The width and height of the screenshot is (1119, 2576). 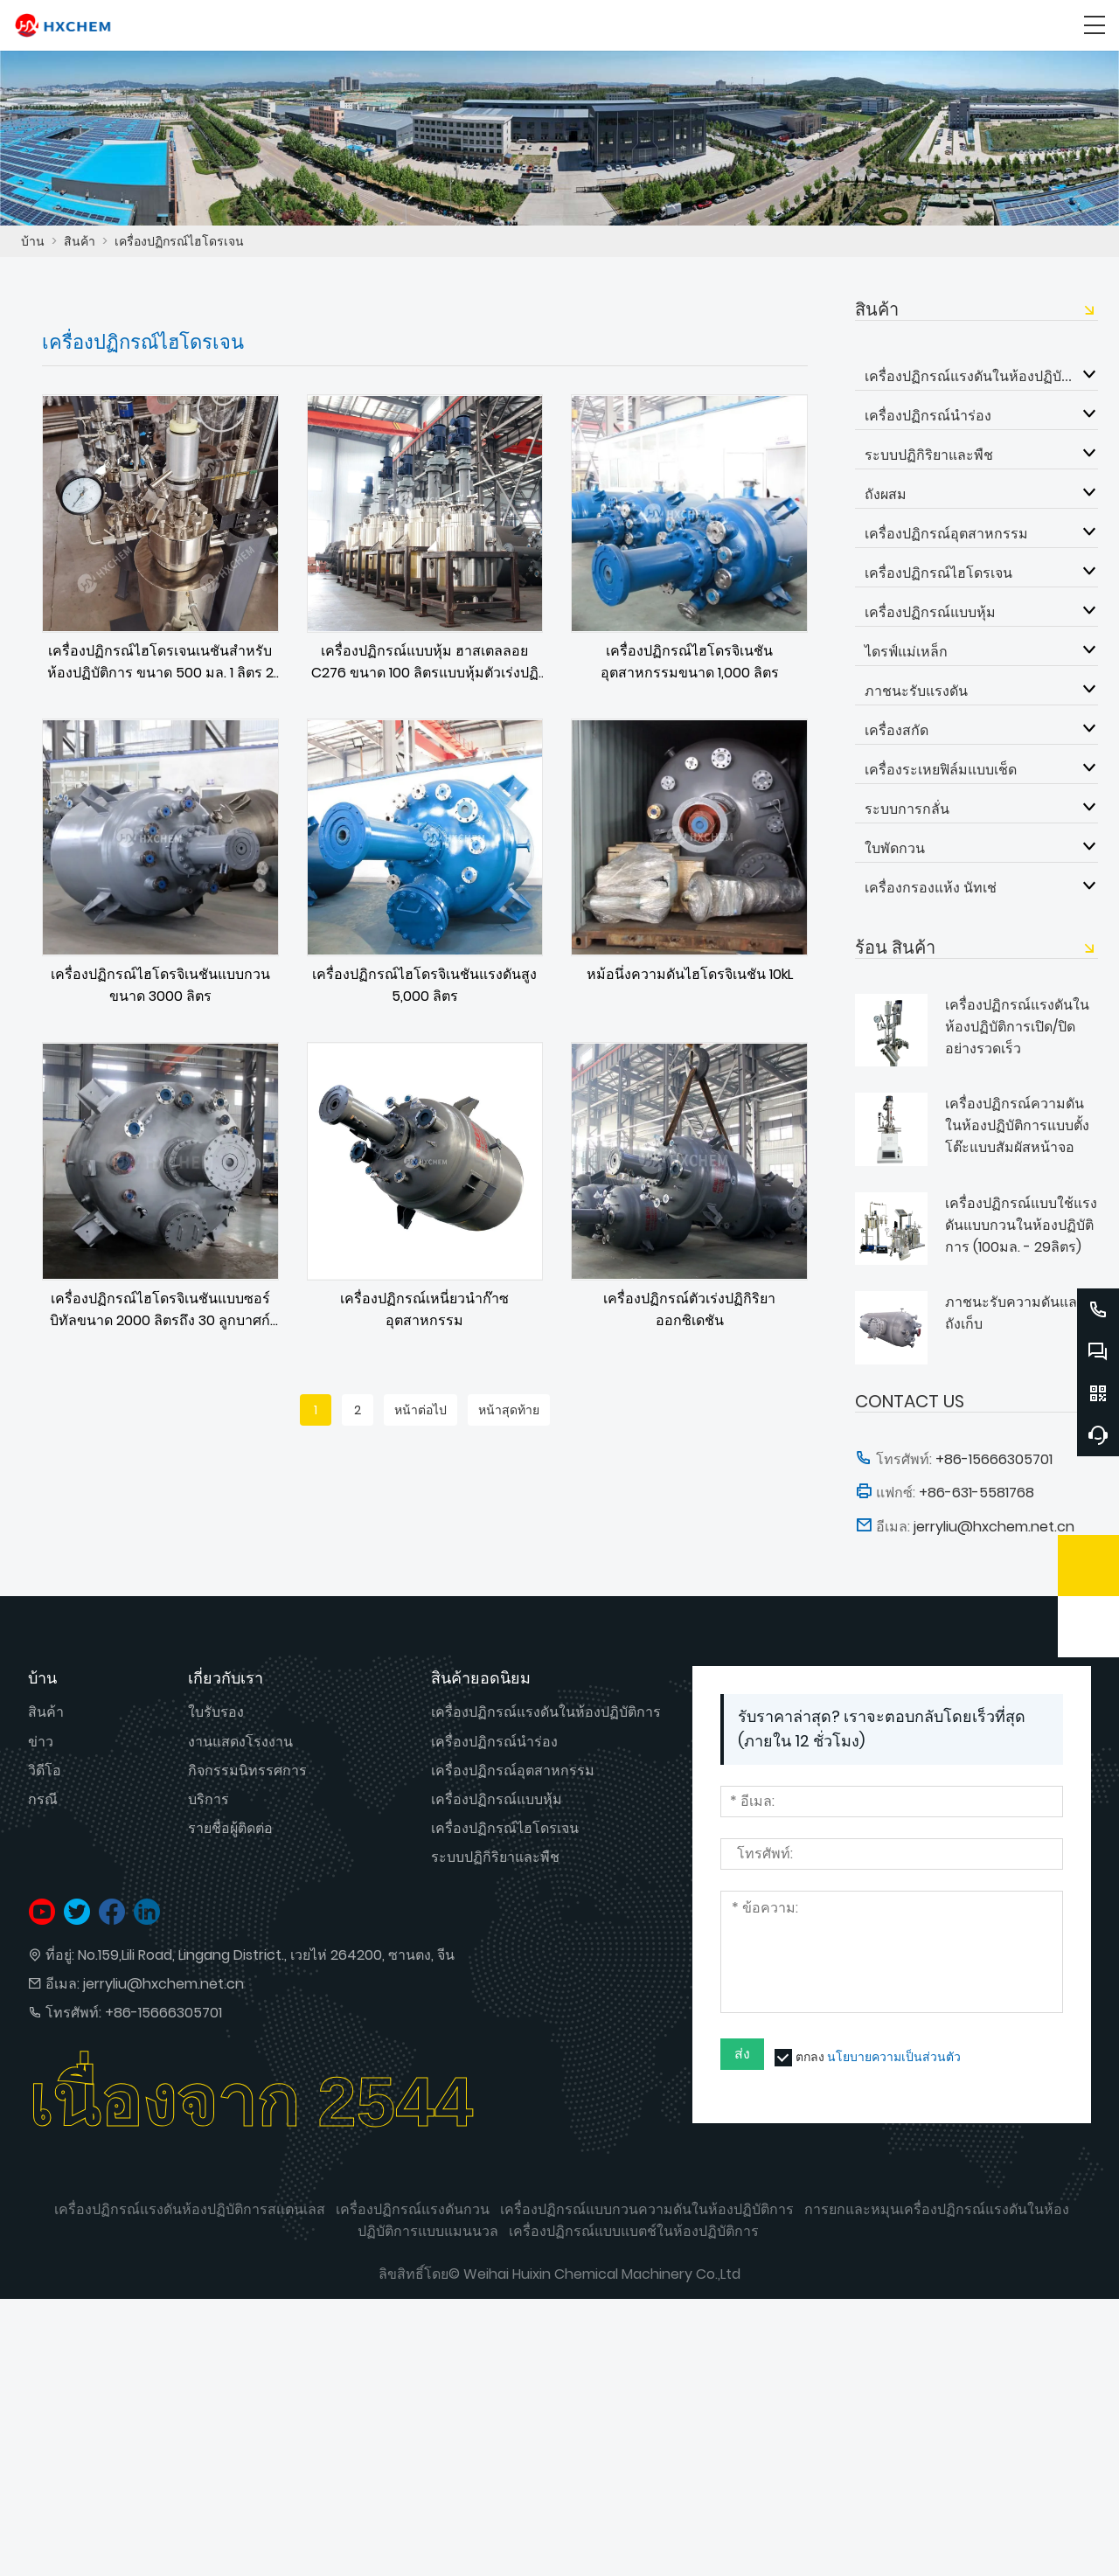 I want to click on เครื่องปฏิกรณ์อุตสาหกรรม, so click(x=946, y=533).